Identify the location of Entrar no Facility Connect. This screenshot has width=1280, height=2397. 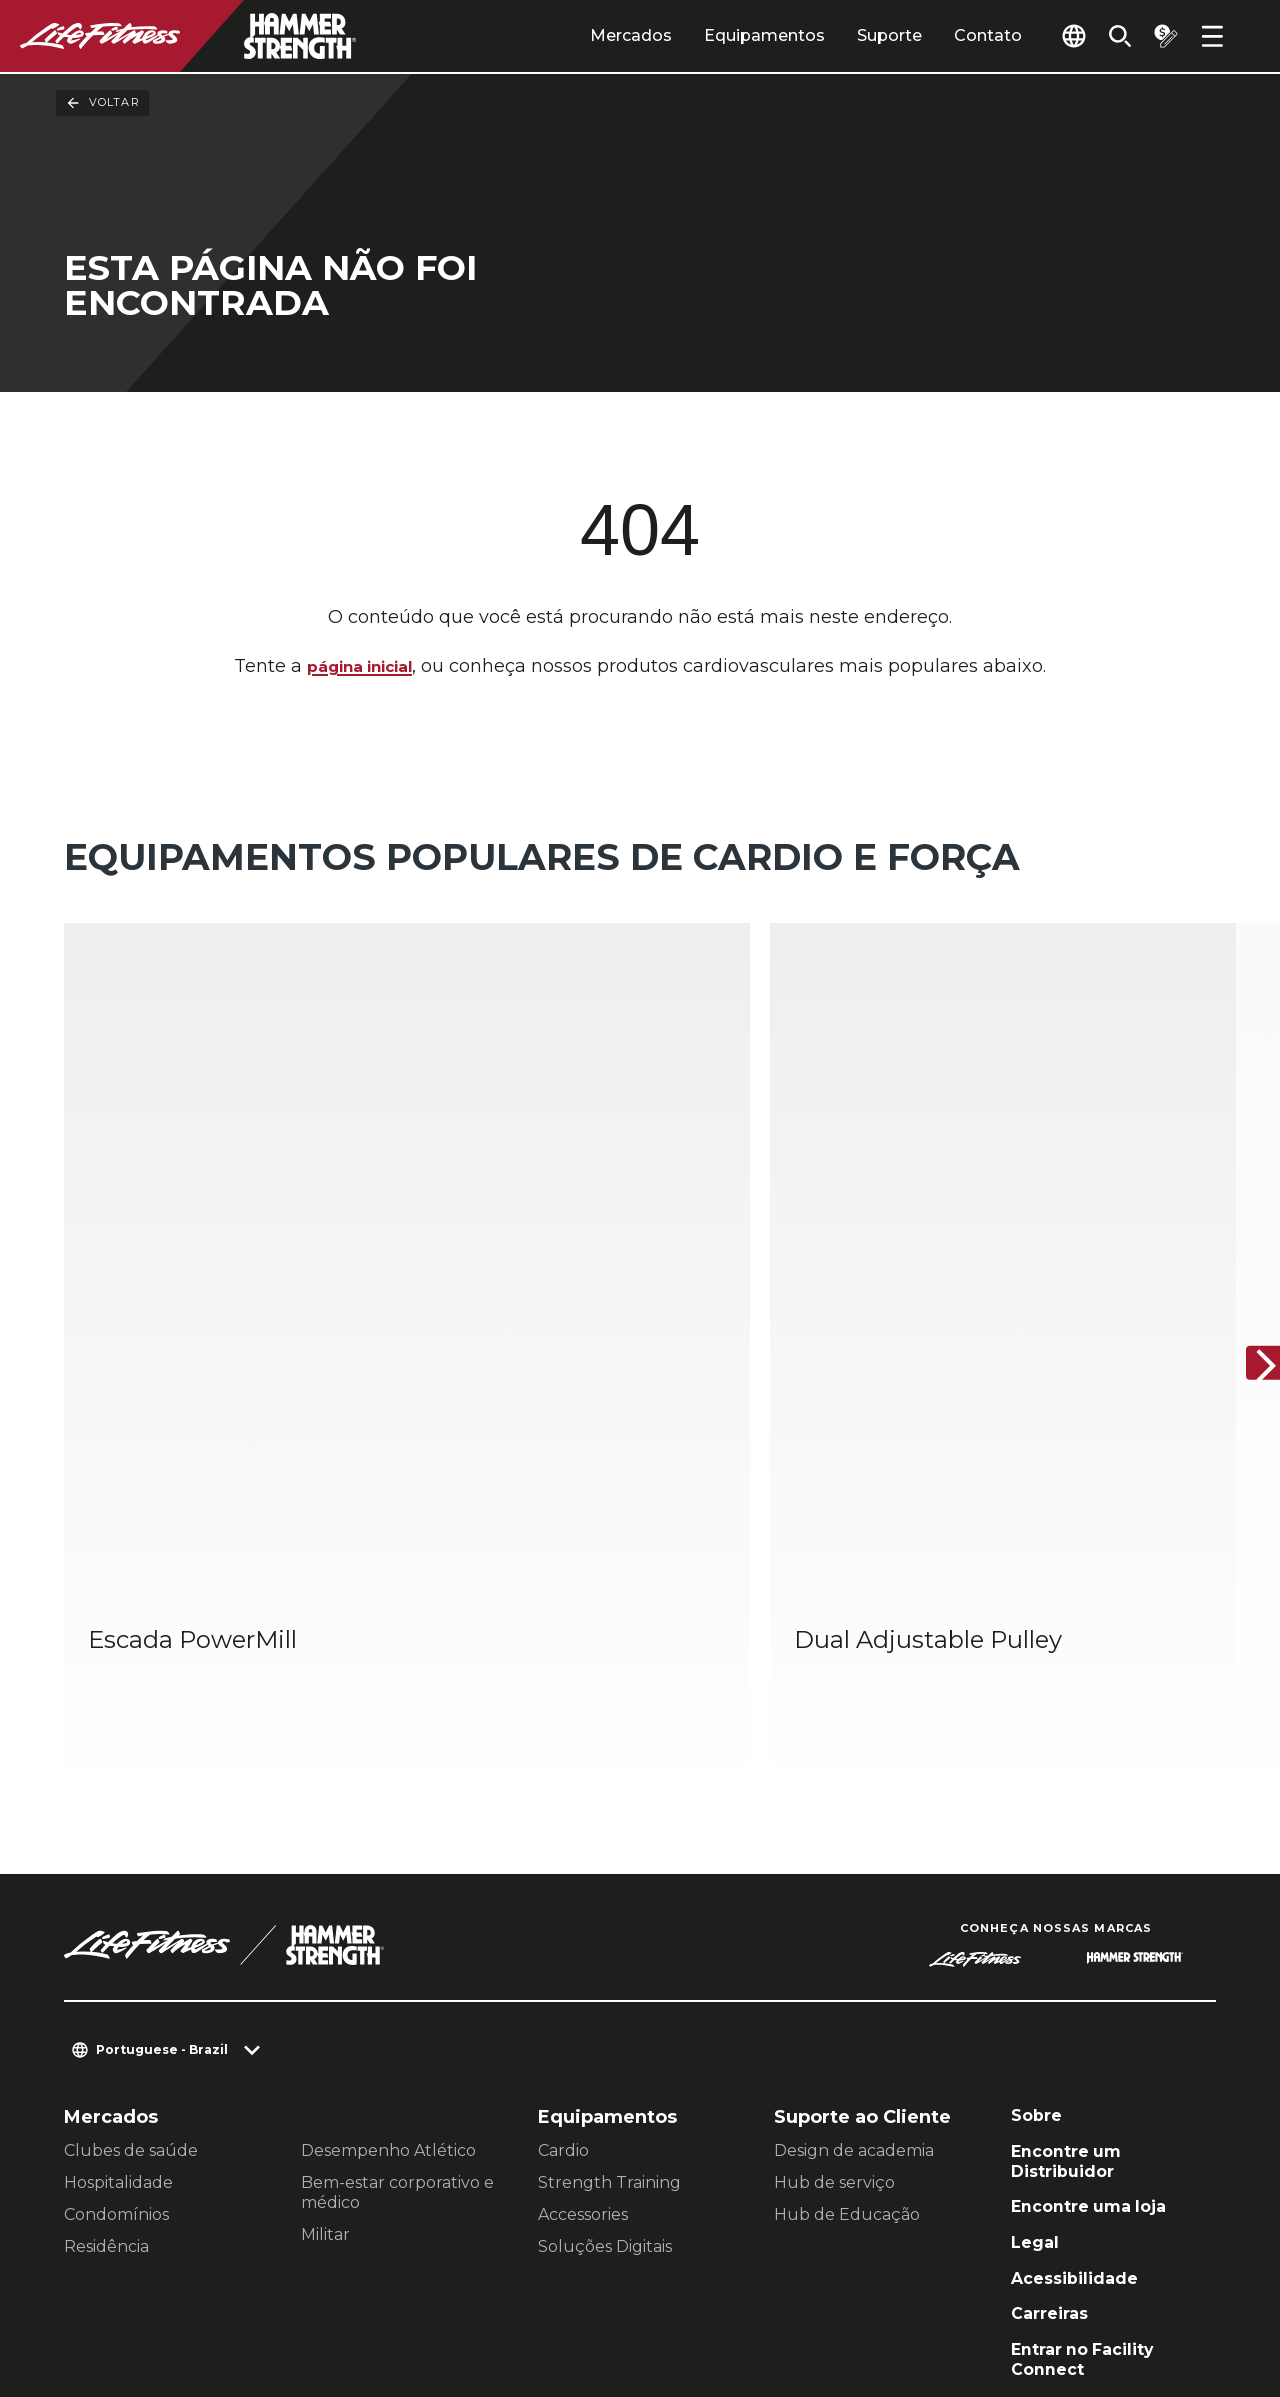
(1091, 2126).